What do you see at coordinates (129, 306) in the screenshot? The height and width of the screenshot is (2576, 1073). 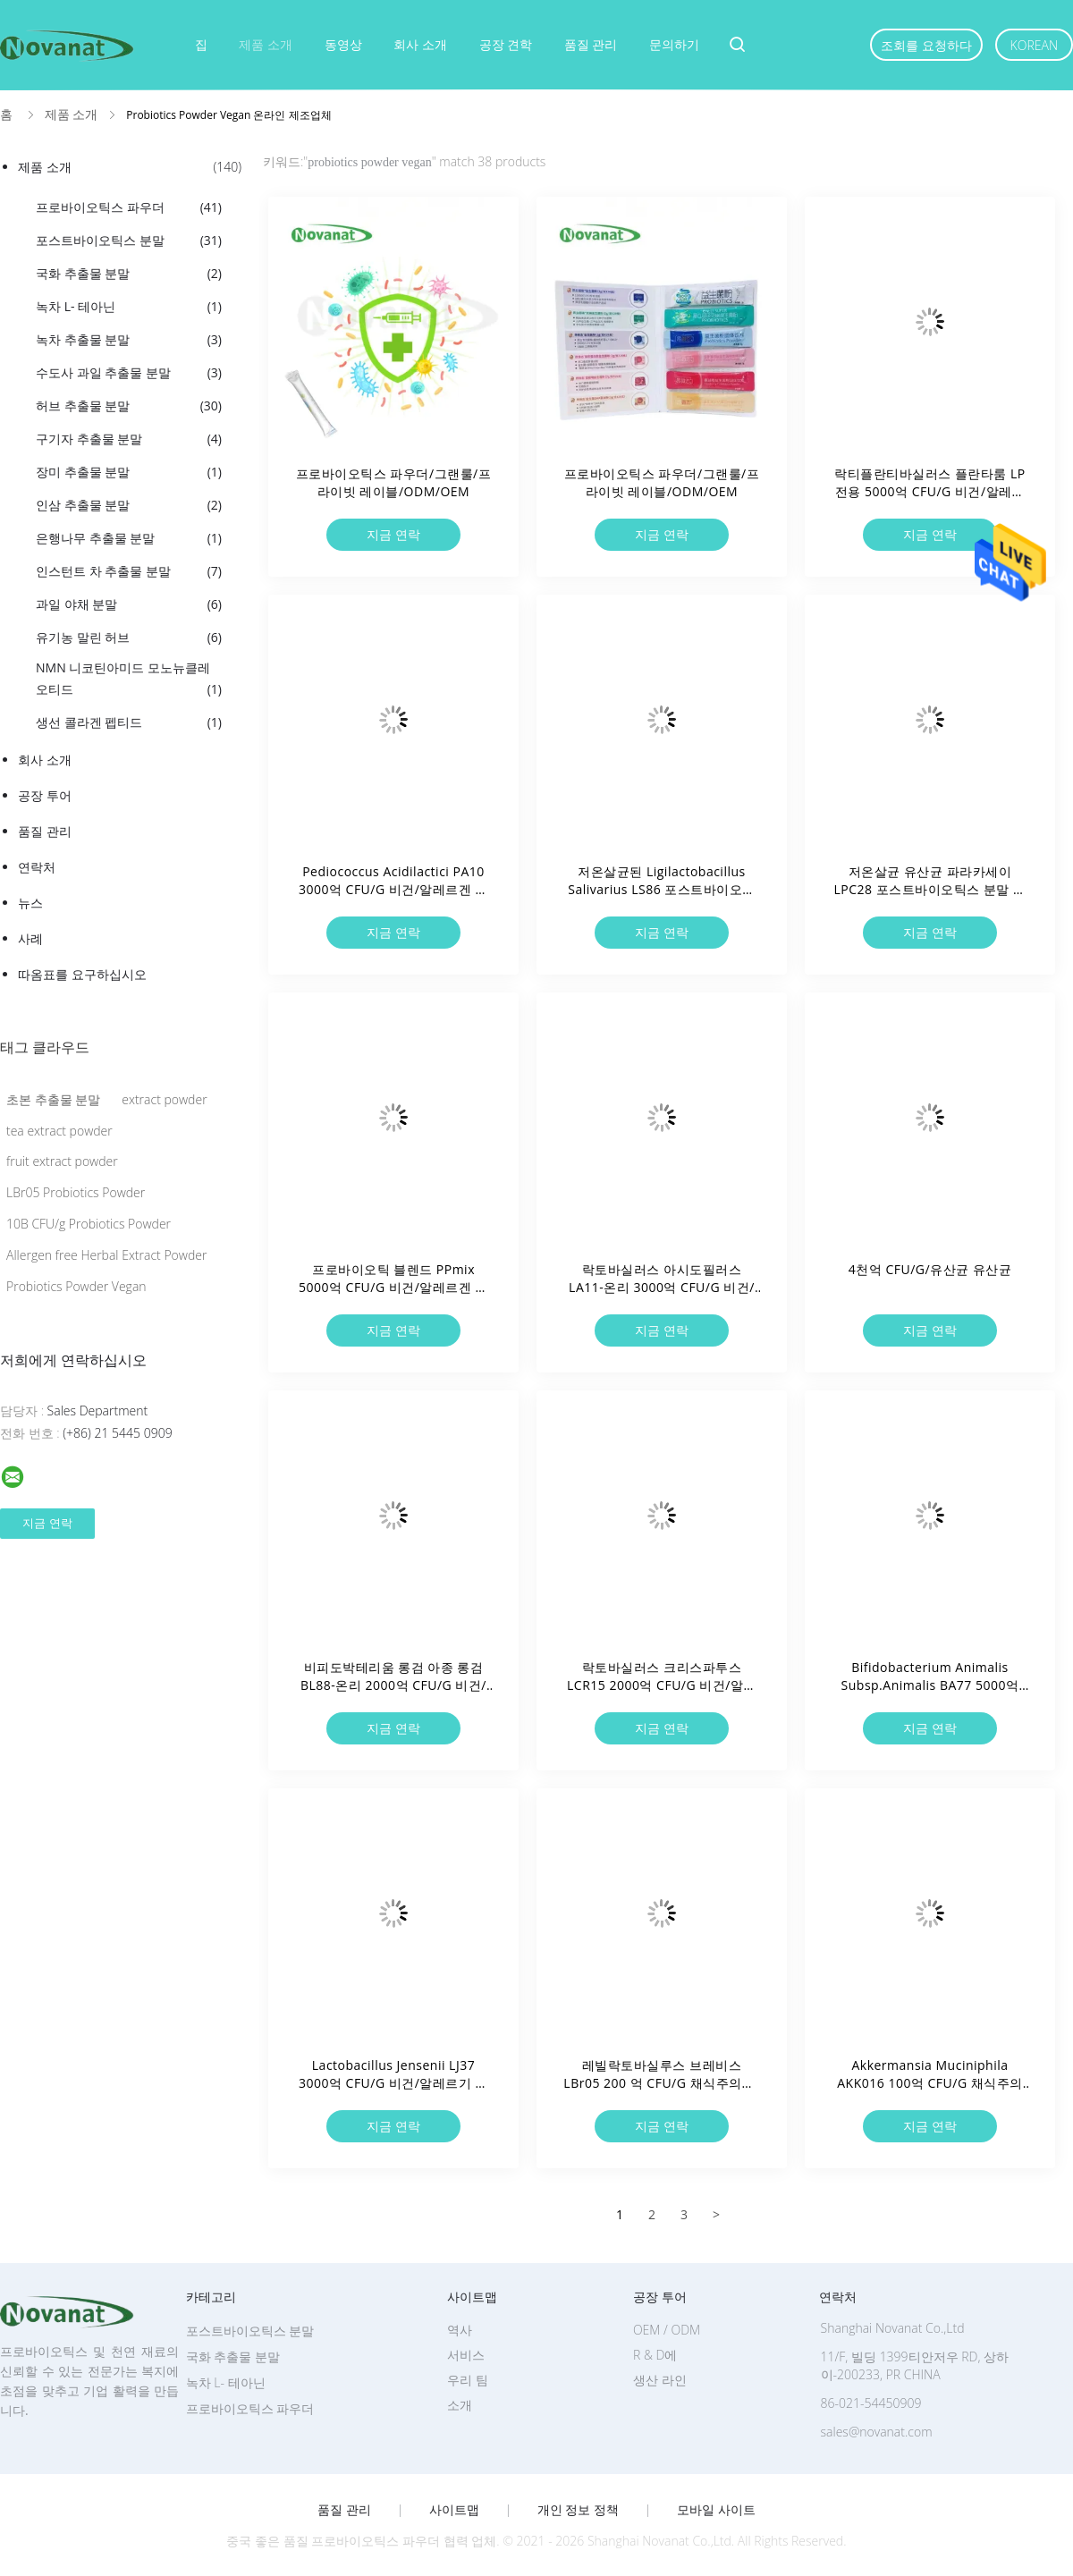 I see `녹차 L- 테아닌` at bounding box center [129, 306].